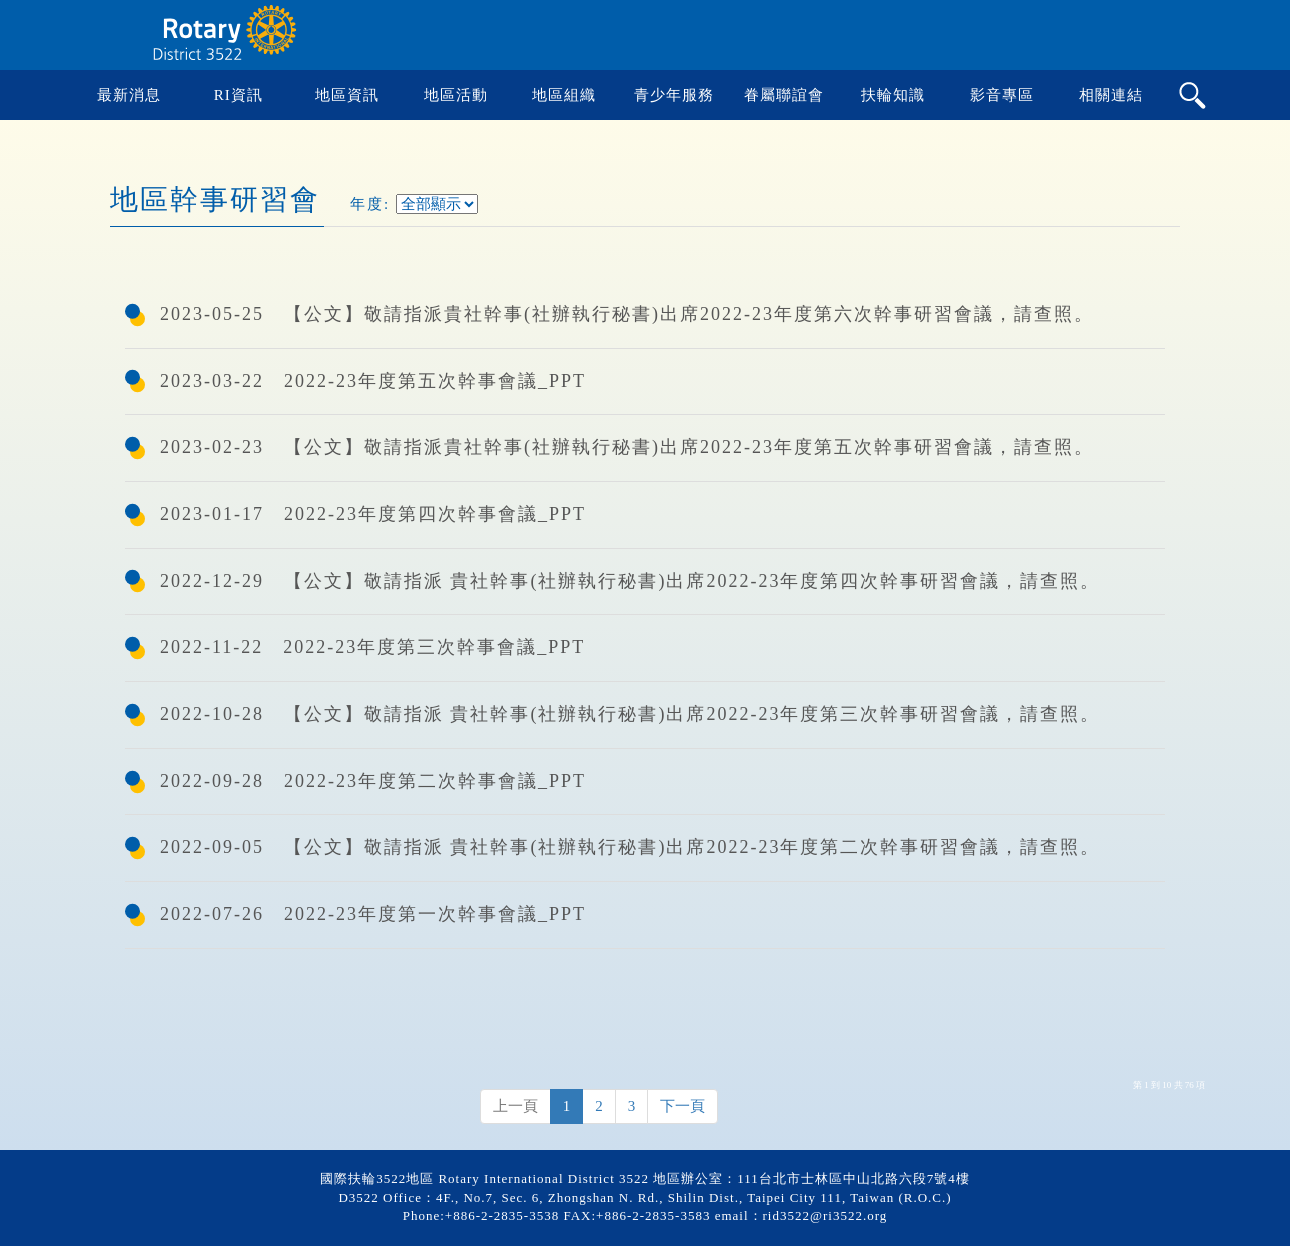 This screenshot has height=1246, width=1290. Describe the element at coordinates (515, 1106) in the screenshot. I see `上一頁` at that location.